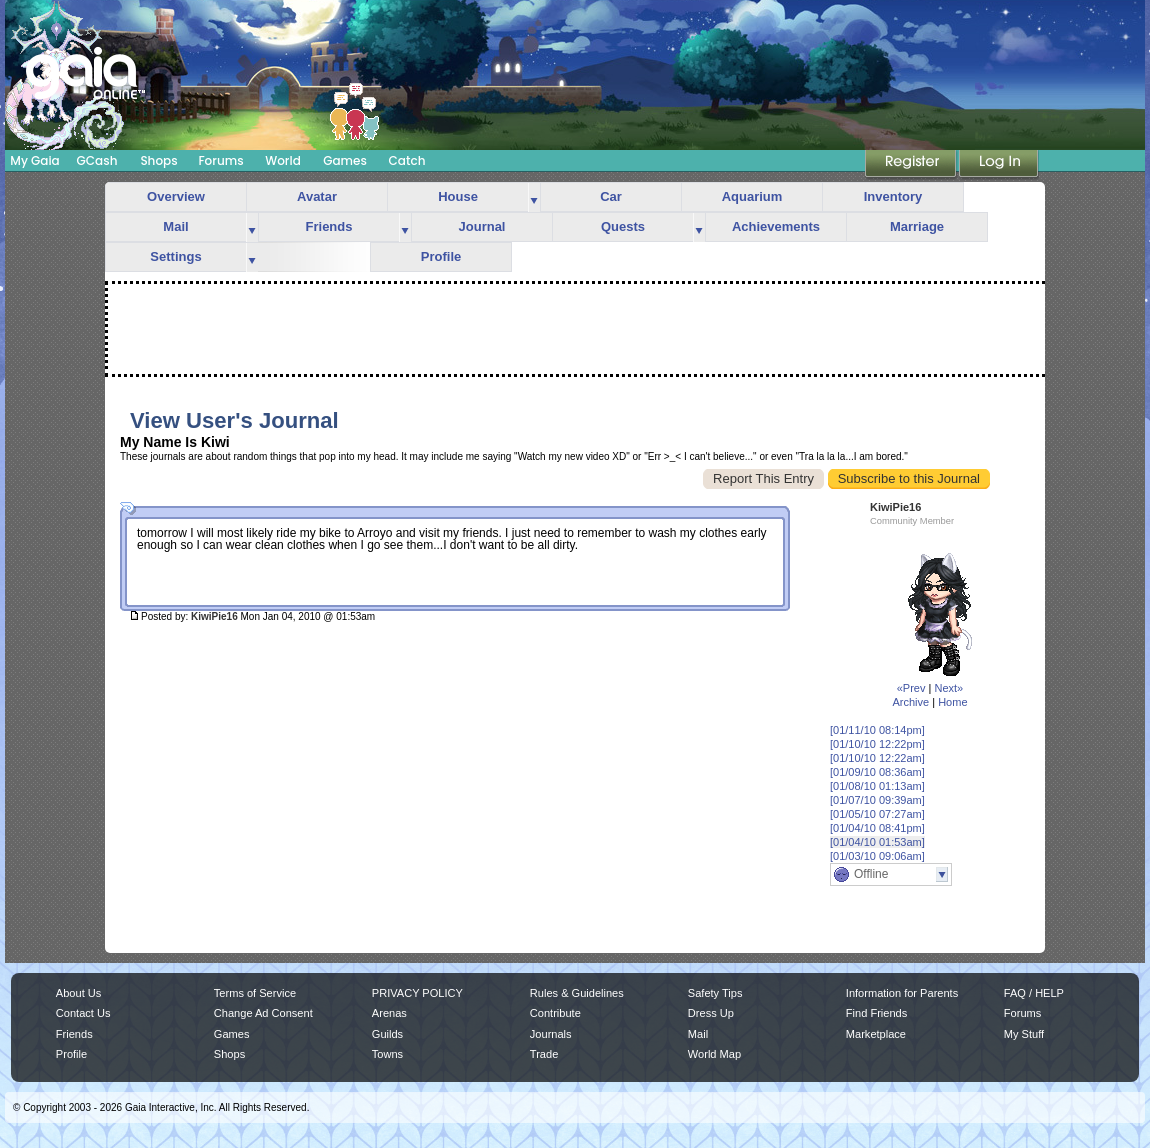 The image size is (1150, 1148). What do you see at coordinates (34, 160) in the screenshot?
I see `My Gaia` at bounding box center [34, 160].